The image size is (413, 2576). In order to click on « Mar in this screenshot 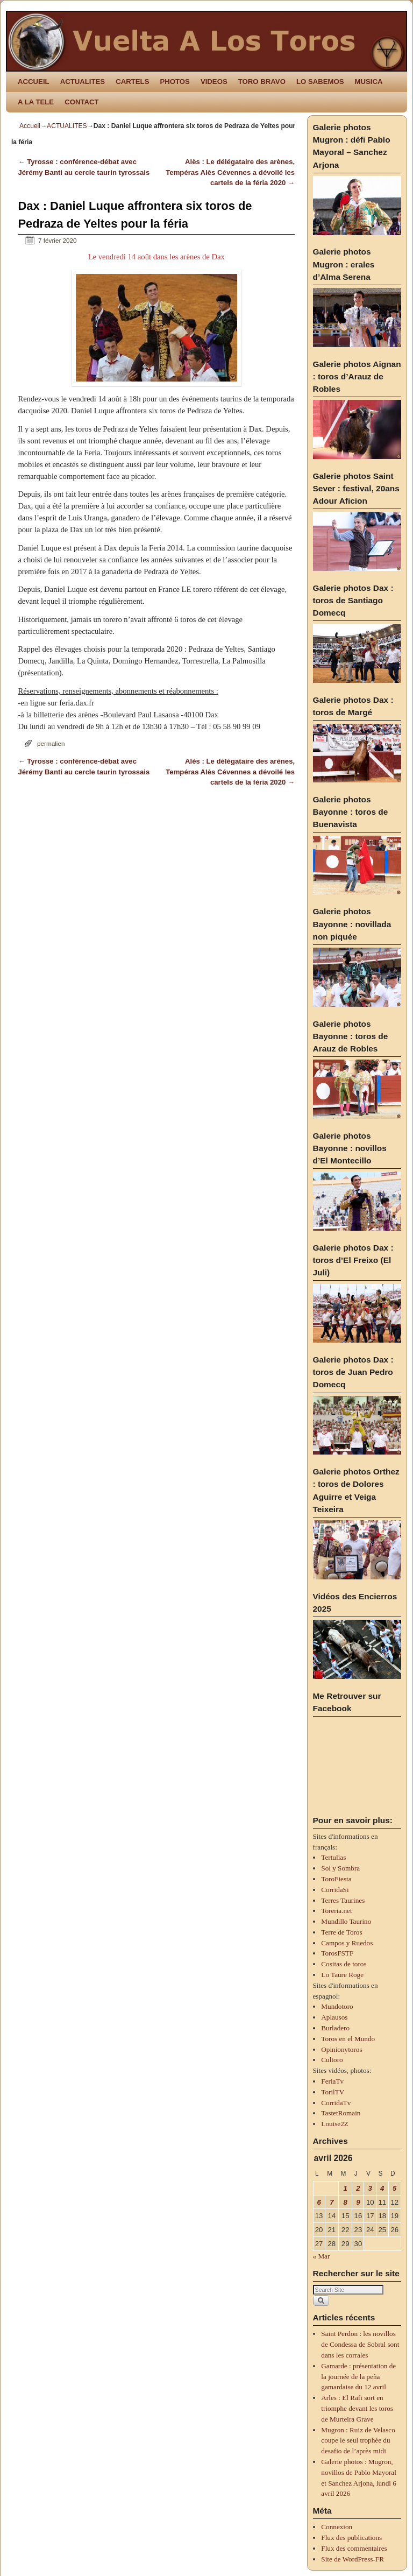, I will do `click(321, 2256)`.